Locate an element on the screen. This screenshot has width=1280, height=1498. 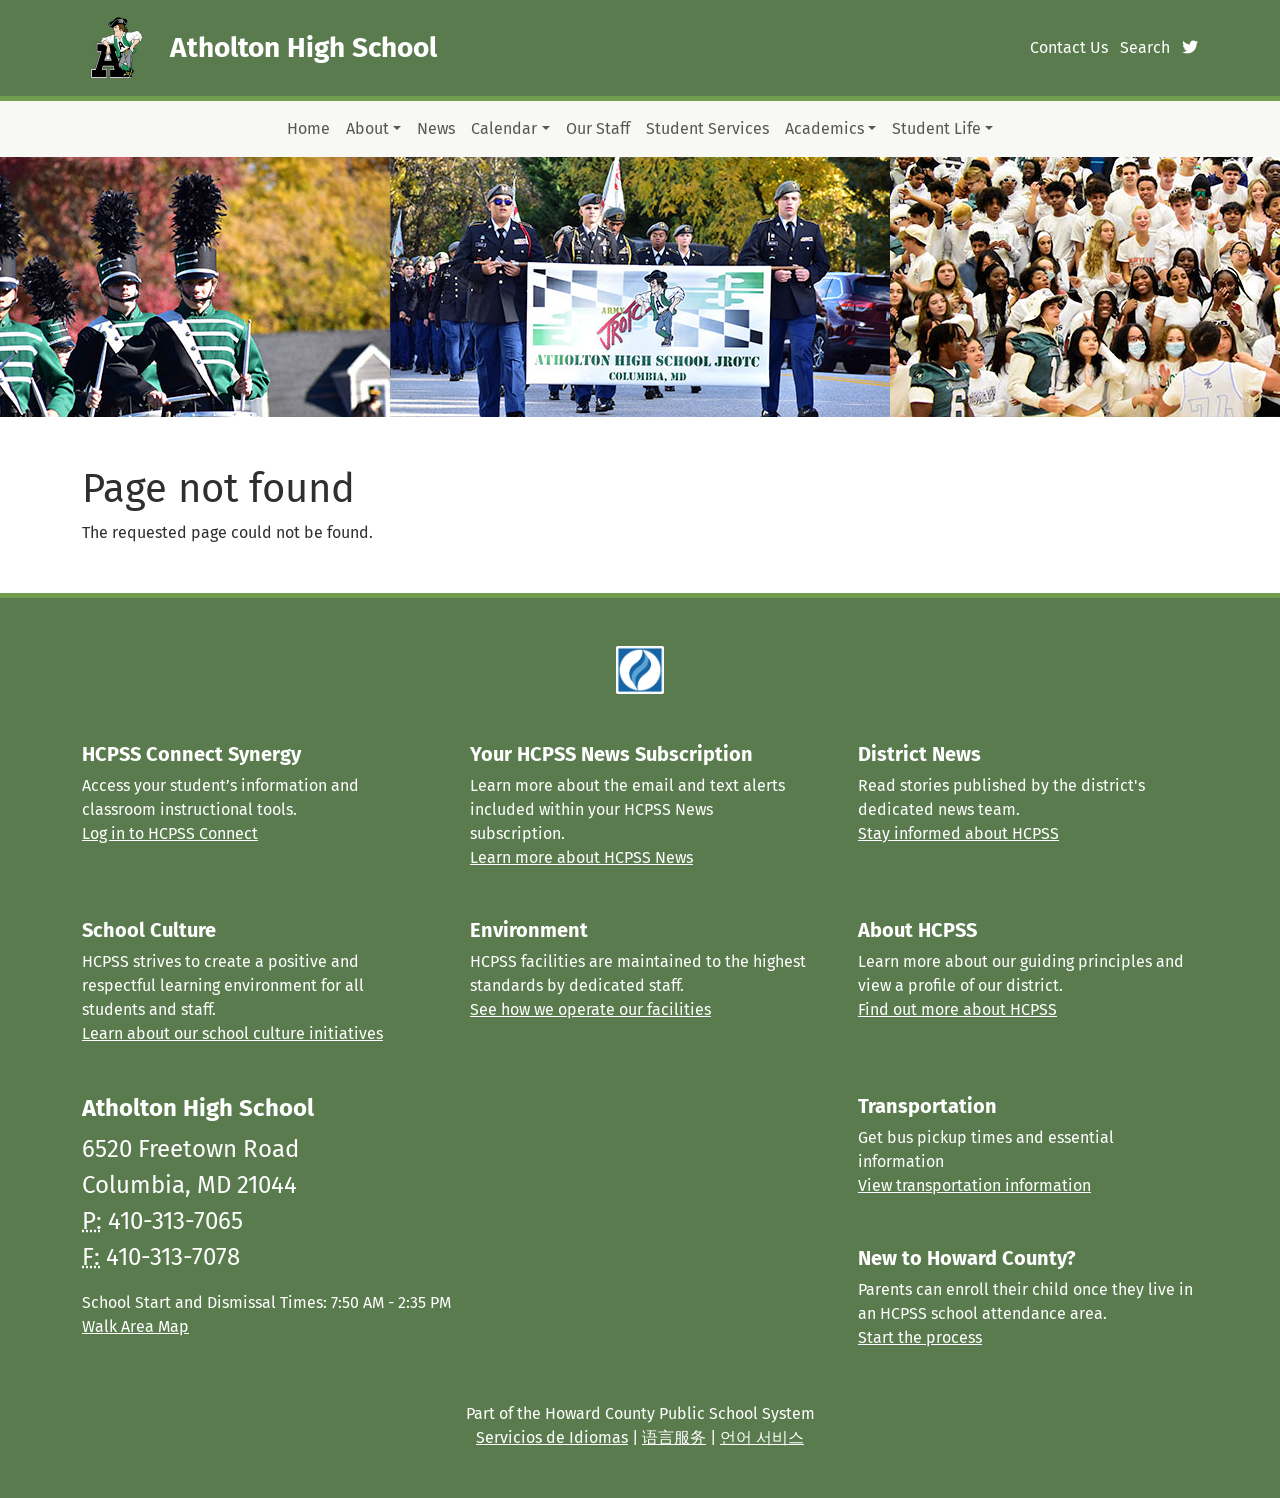
News is located at coordinates (436, 128).